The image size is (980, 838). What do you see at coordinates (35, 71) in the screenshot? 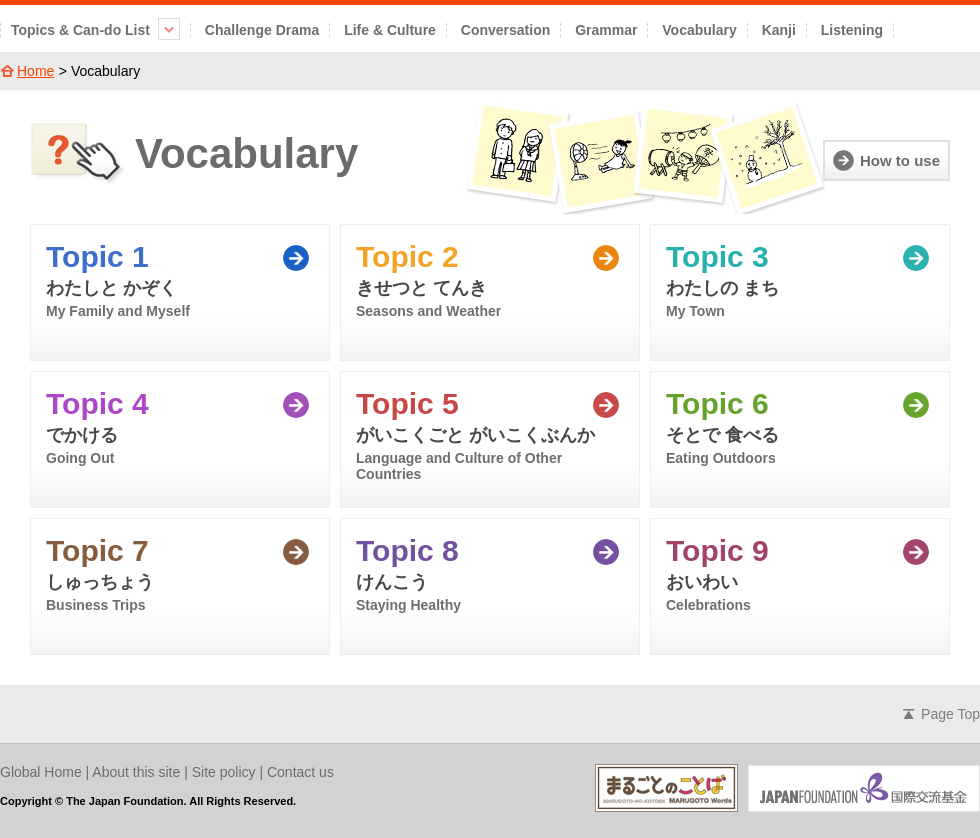
I see `Home` at bounding box center [35, 71].